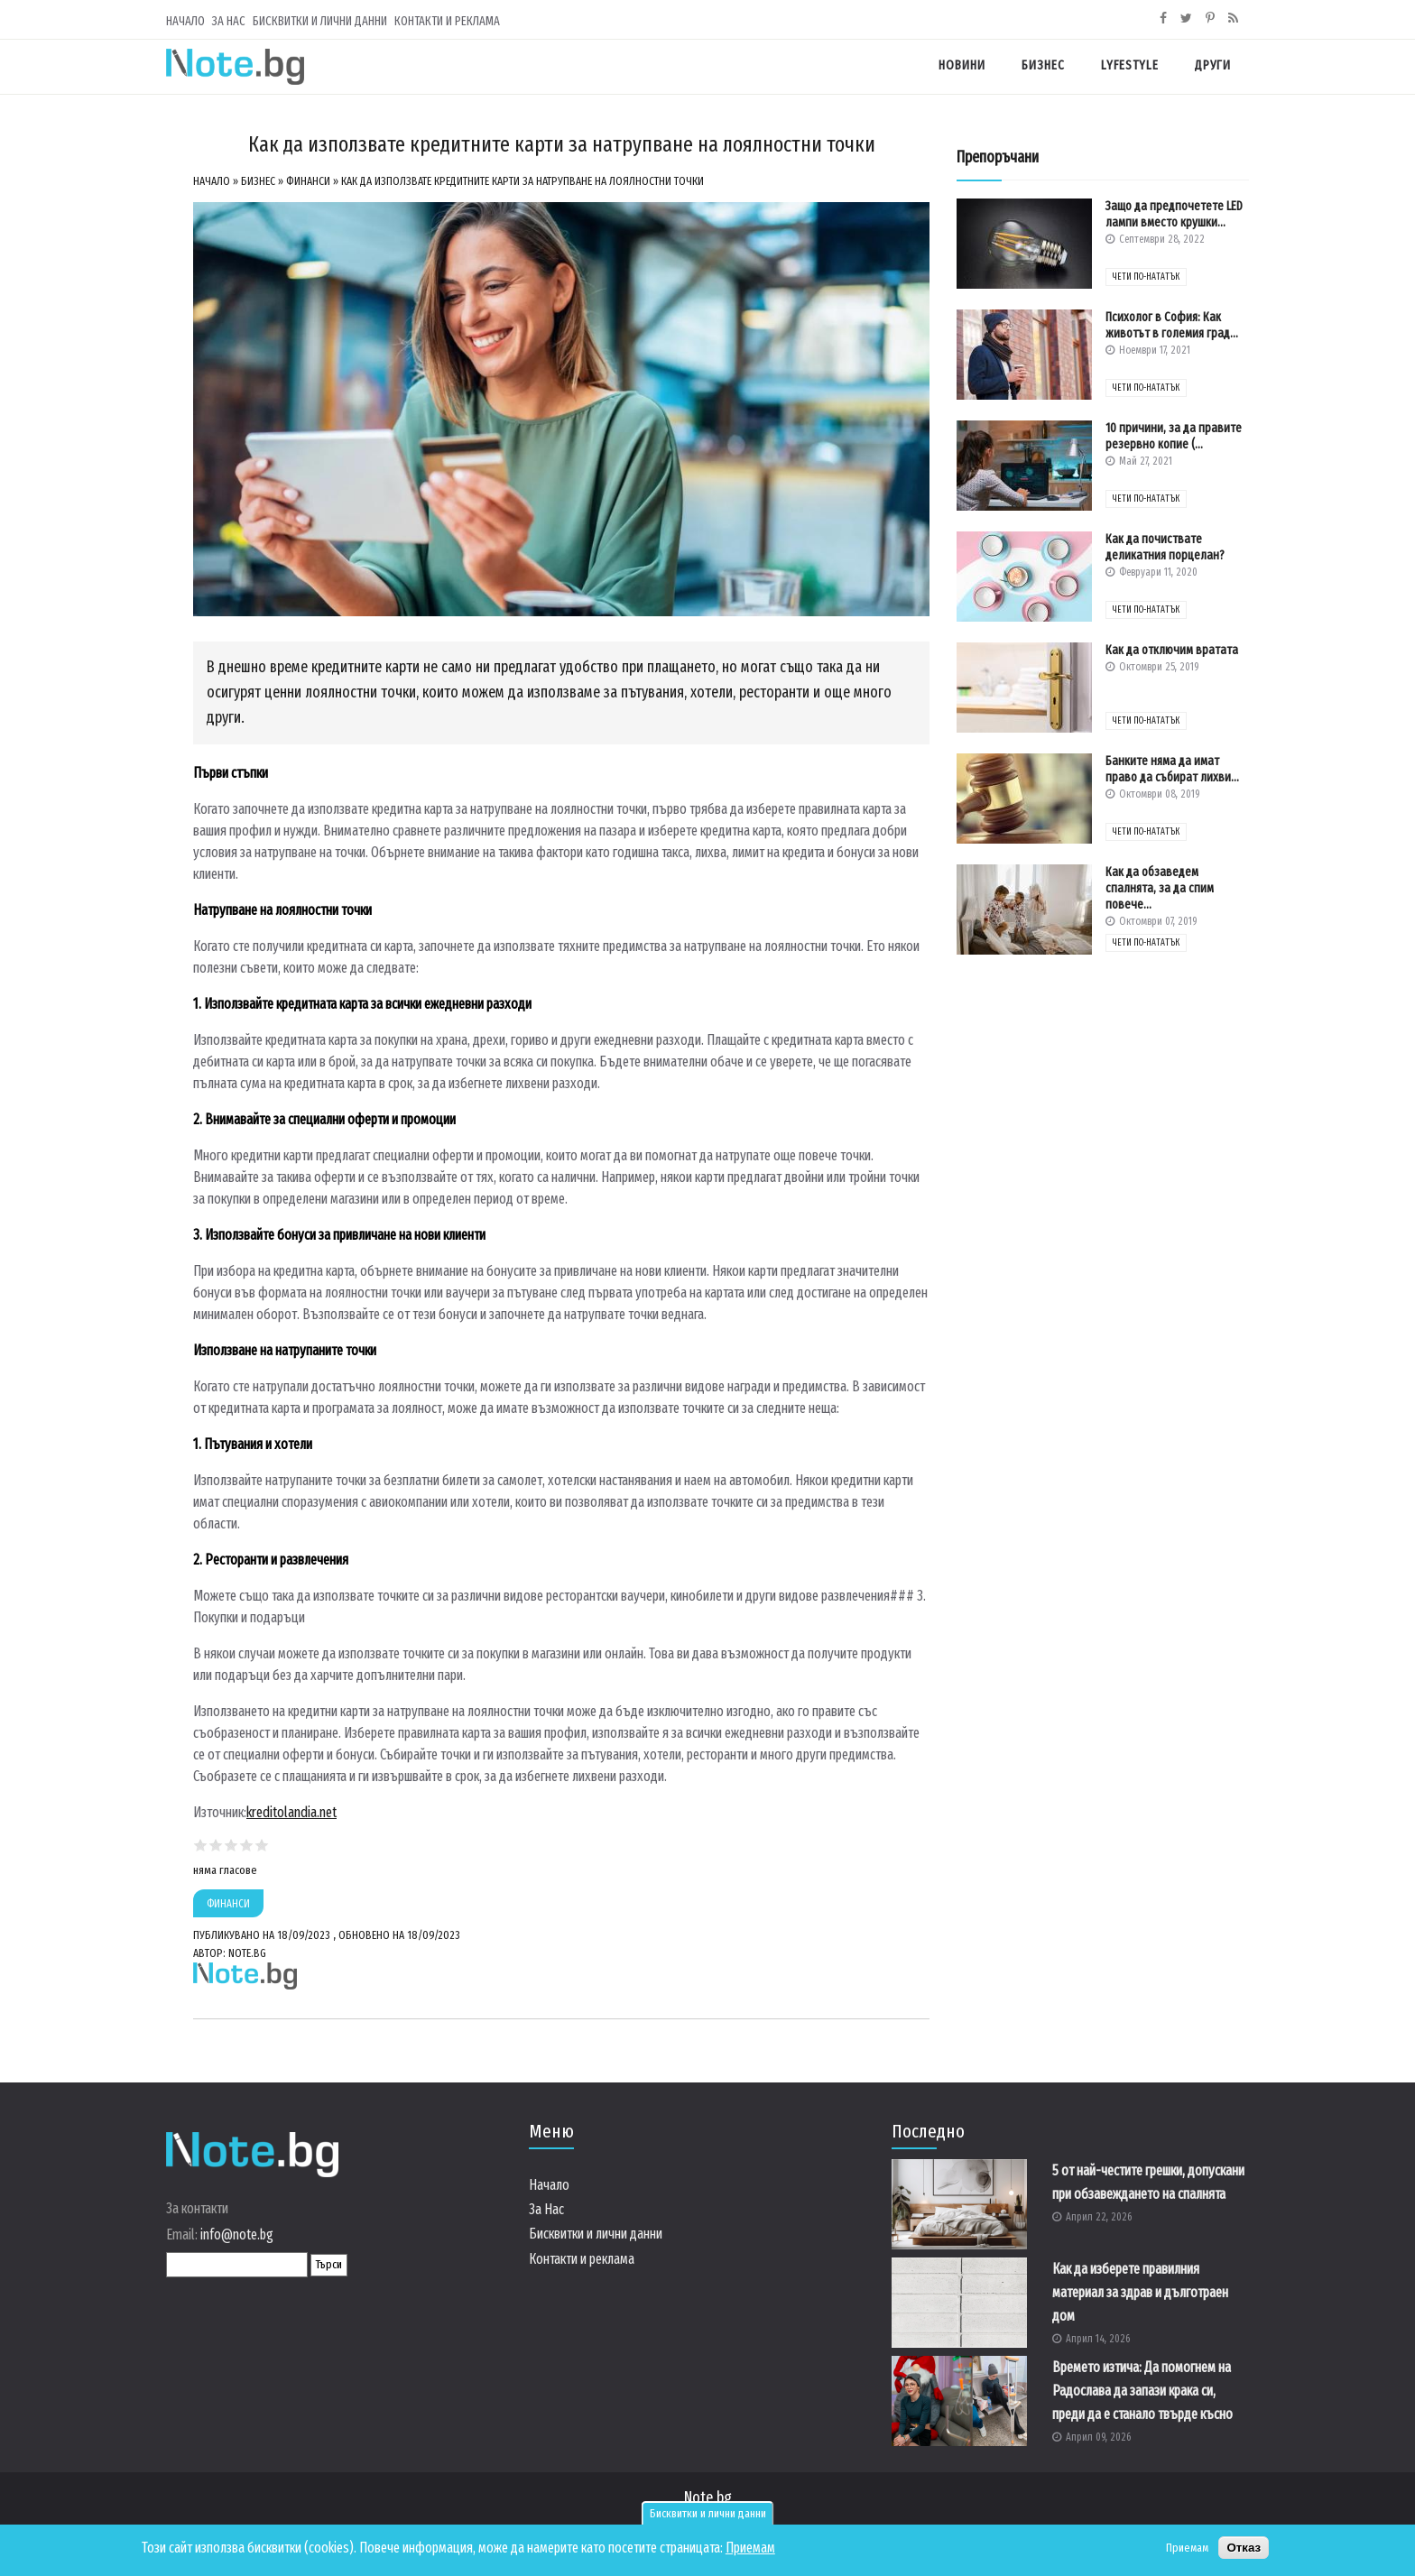 The height and width of the screenshot is (2576, 1415). I want to click on Бисквитки и лични данни, so click(708, 2514).